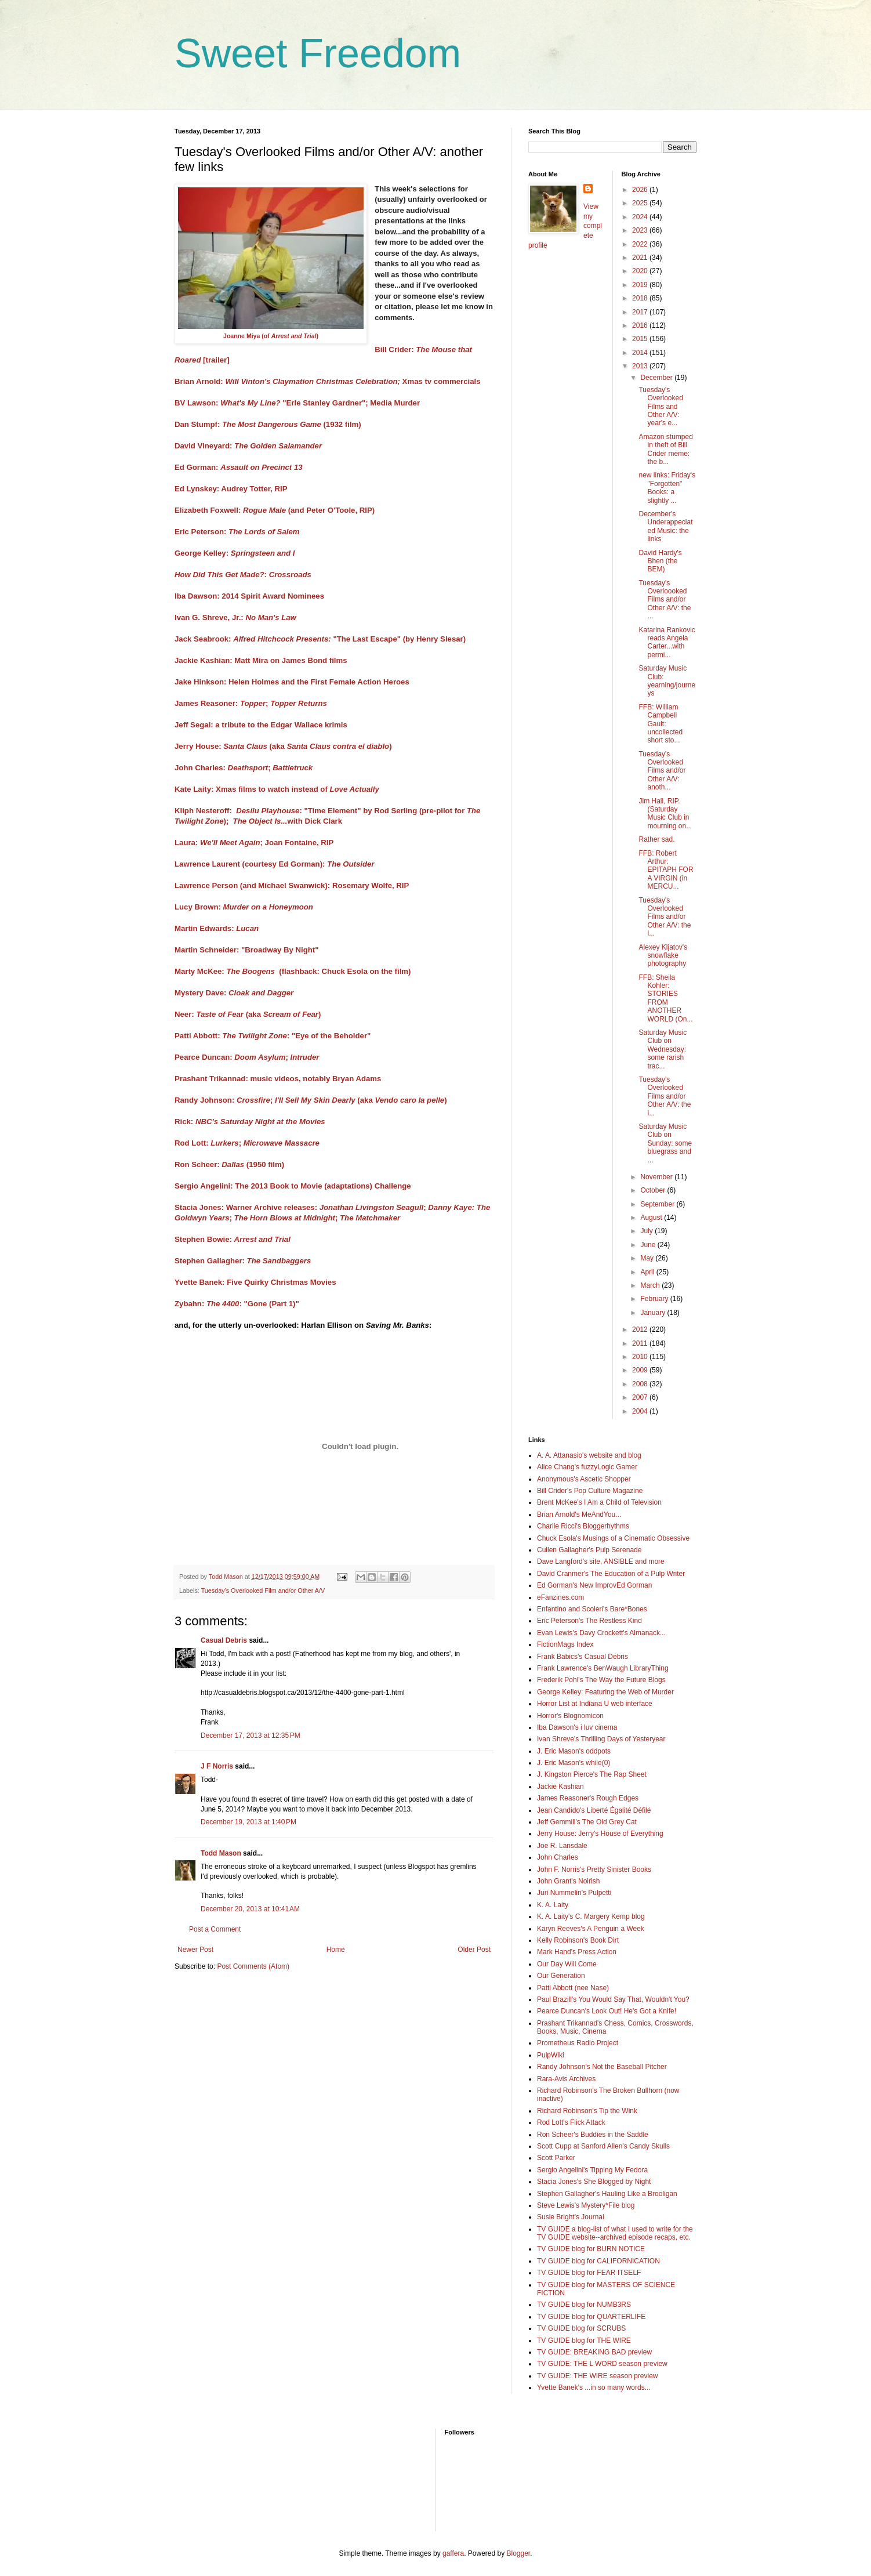  Describe the element at coordinates (607, 2194) in the screenshot. I see `Stephen Gallagher's Hauling Like a Brooligan` at that location.